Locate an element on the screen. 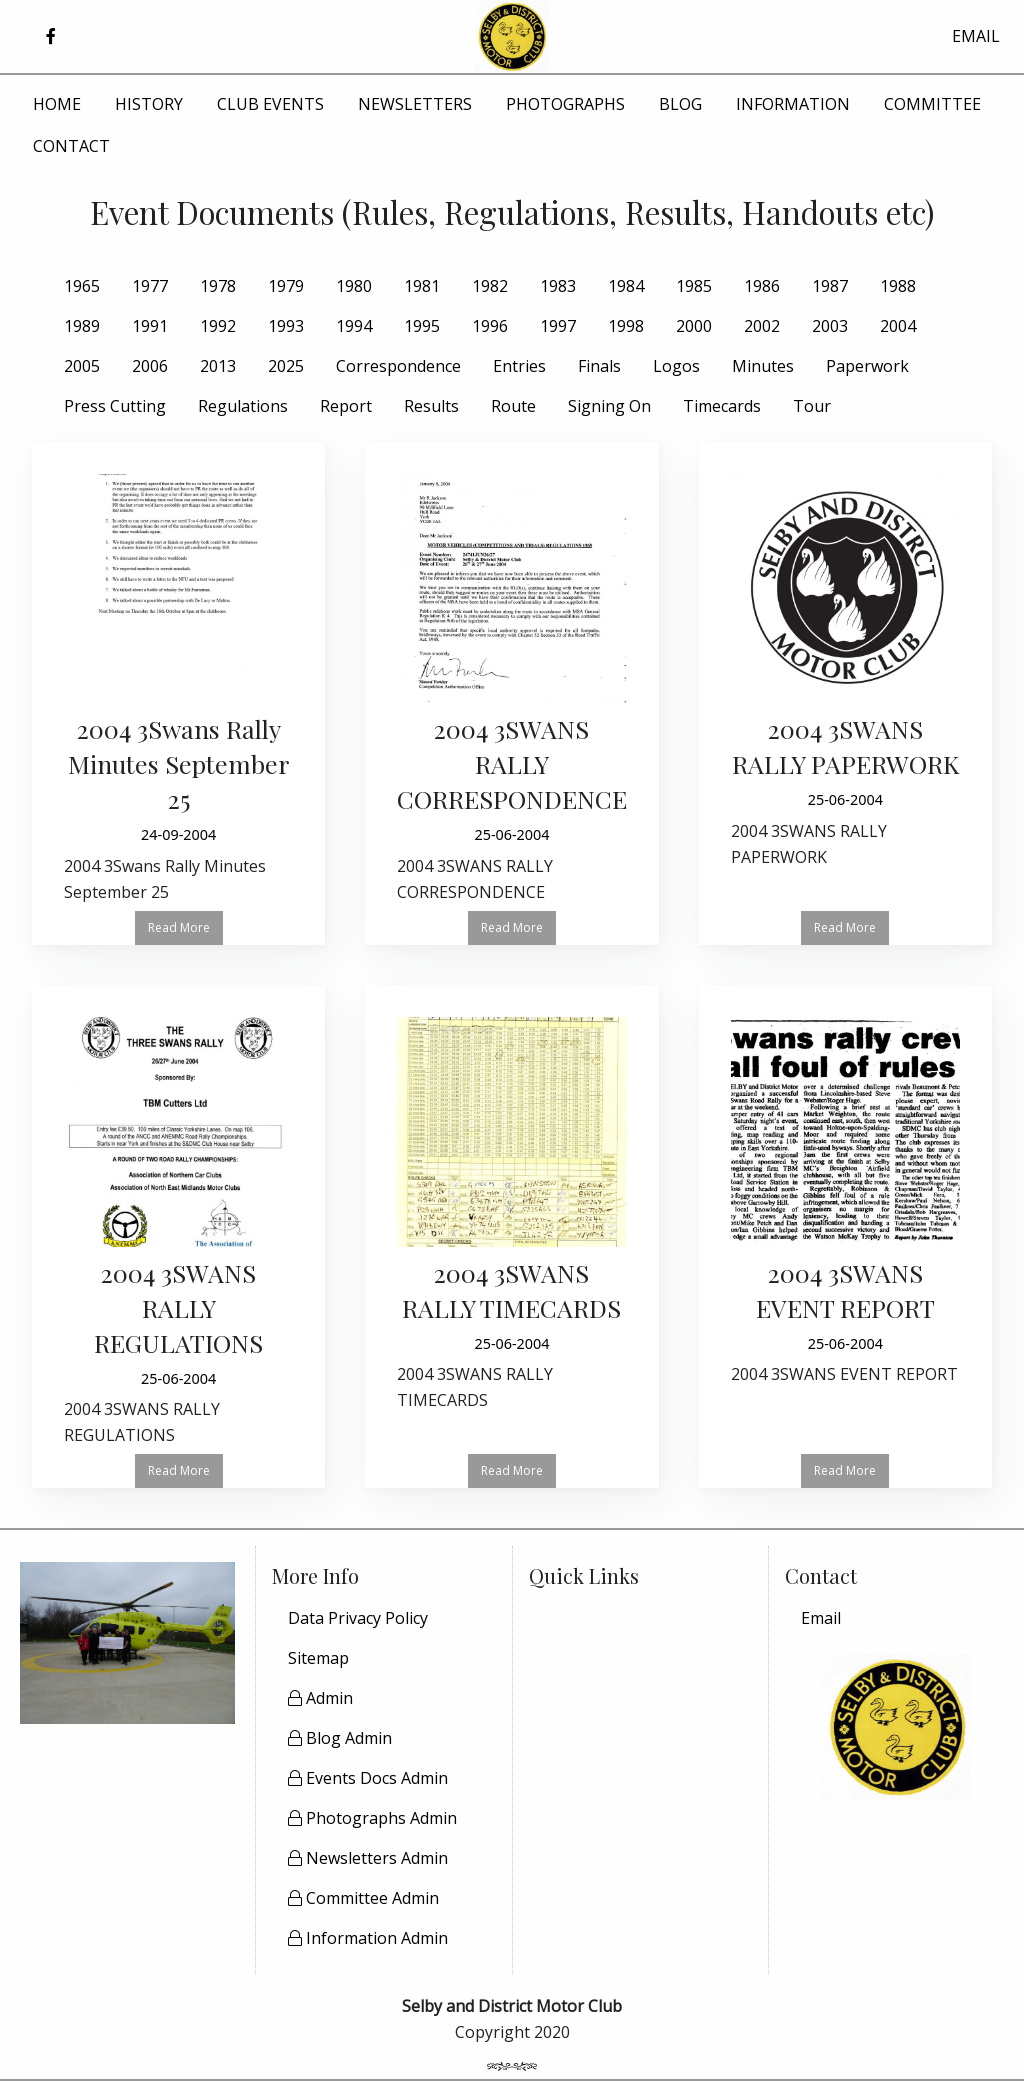 The height and width of the screenshot is (2081, 1024). Correspondence is located at coordinates (398, 366).